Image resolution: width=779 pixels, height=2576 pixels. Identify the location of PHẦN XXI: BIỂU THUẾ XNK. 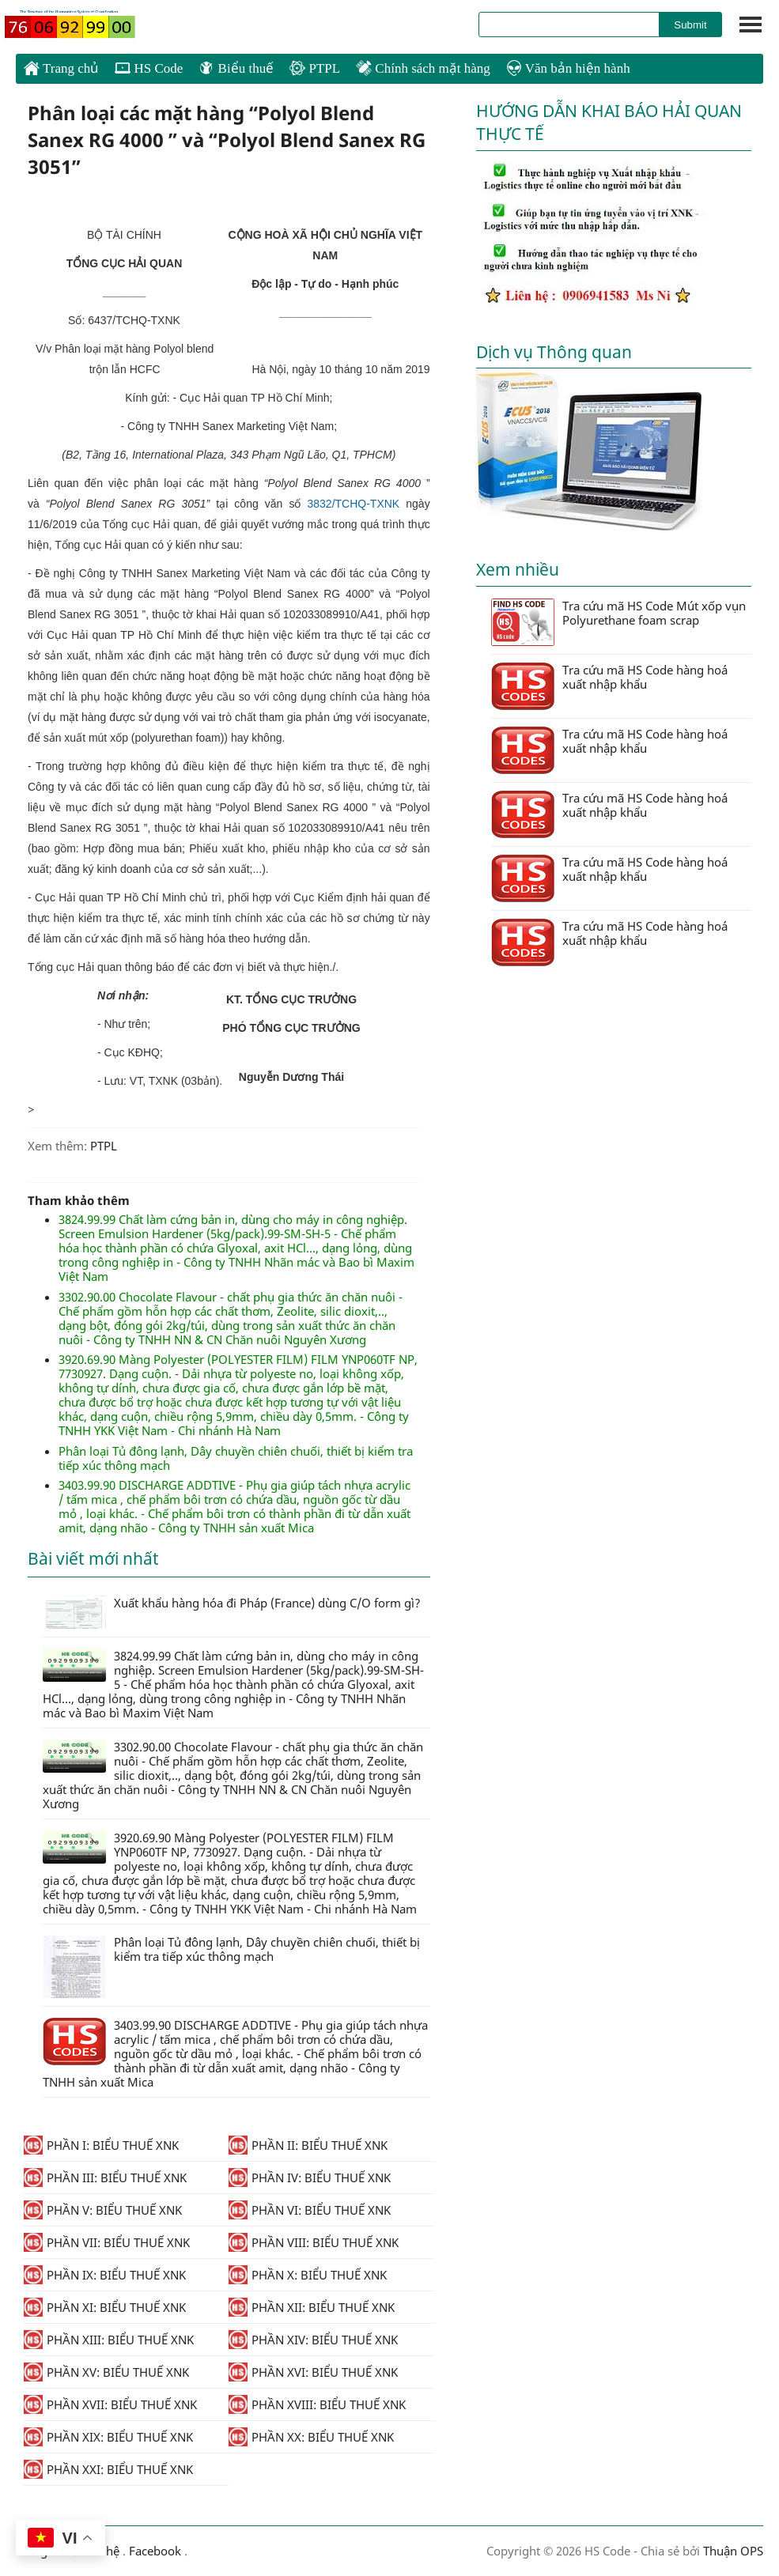
(108, 2469).